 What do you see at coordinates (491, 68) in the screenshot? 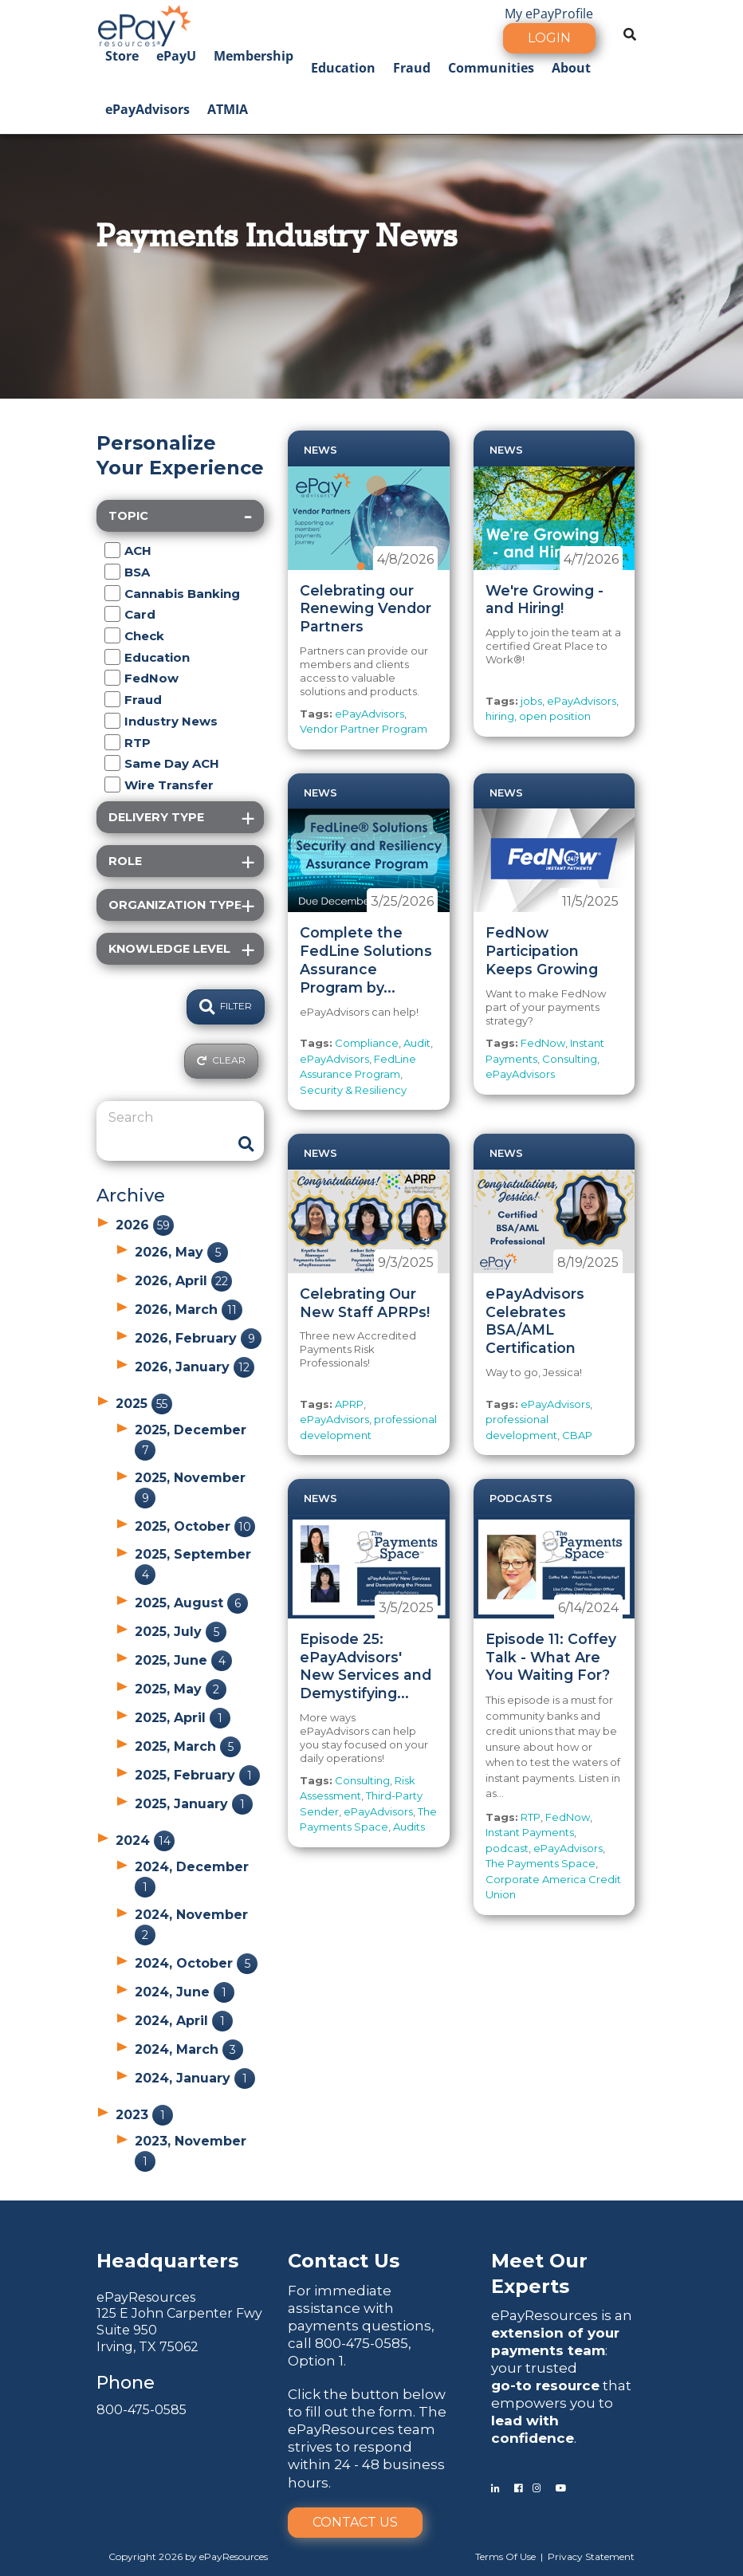
I see `Communities` at bounding box center [491, 68].